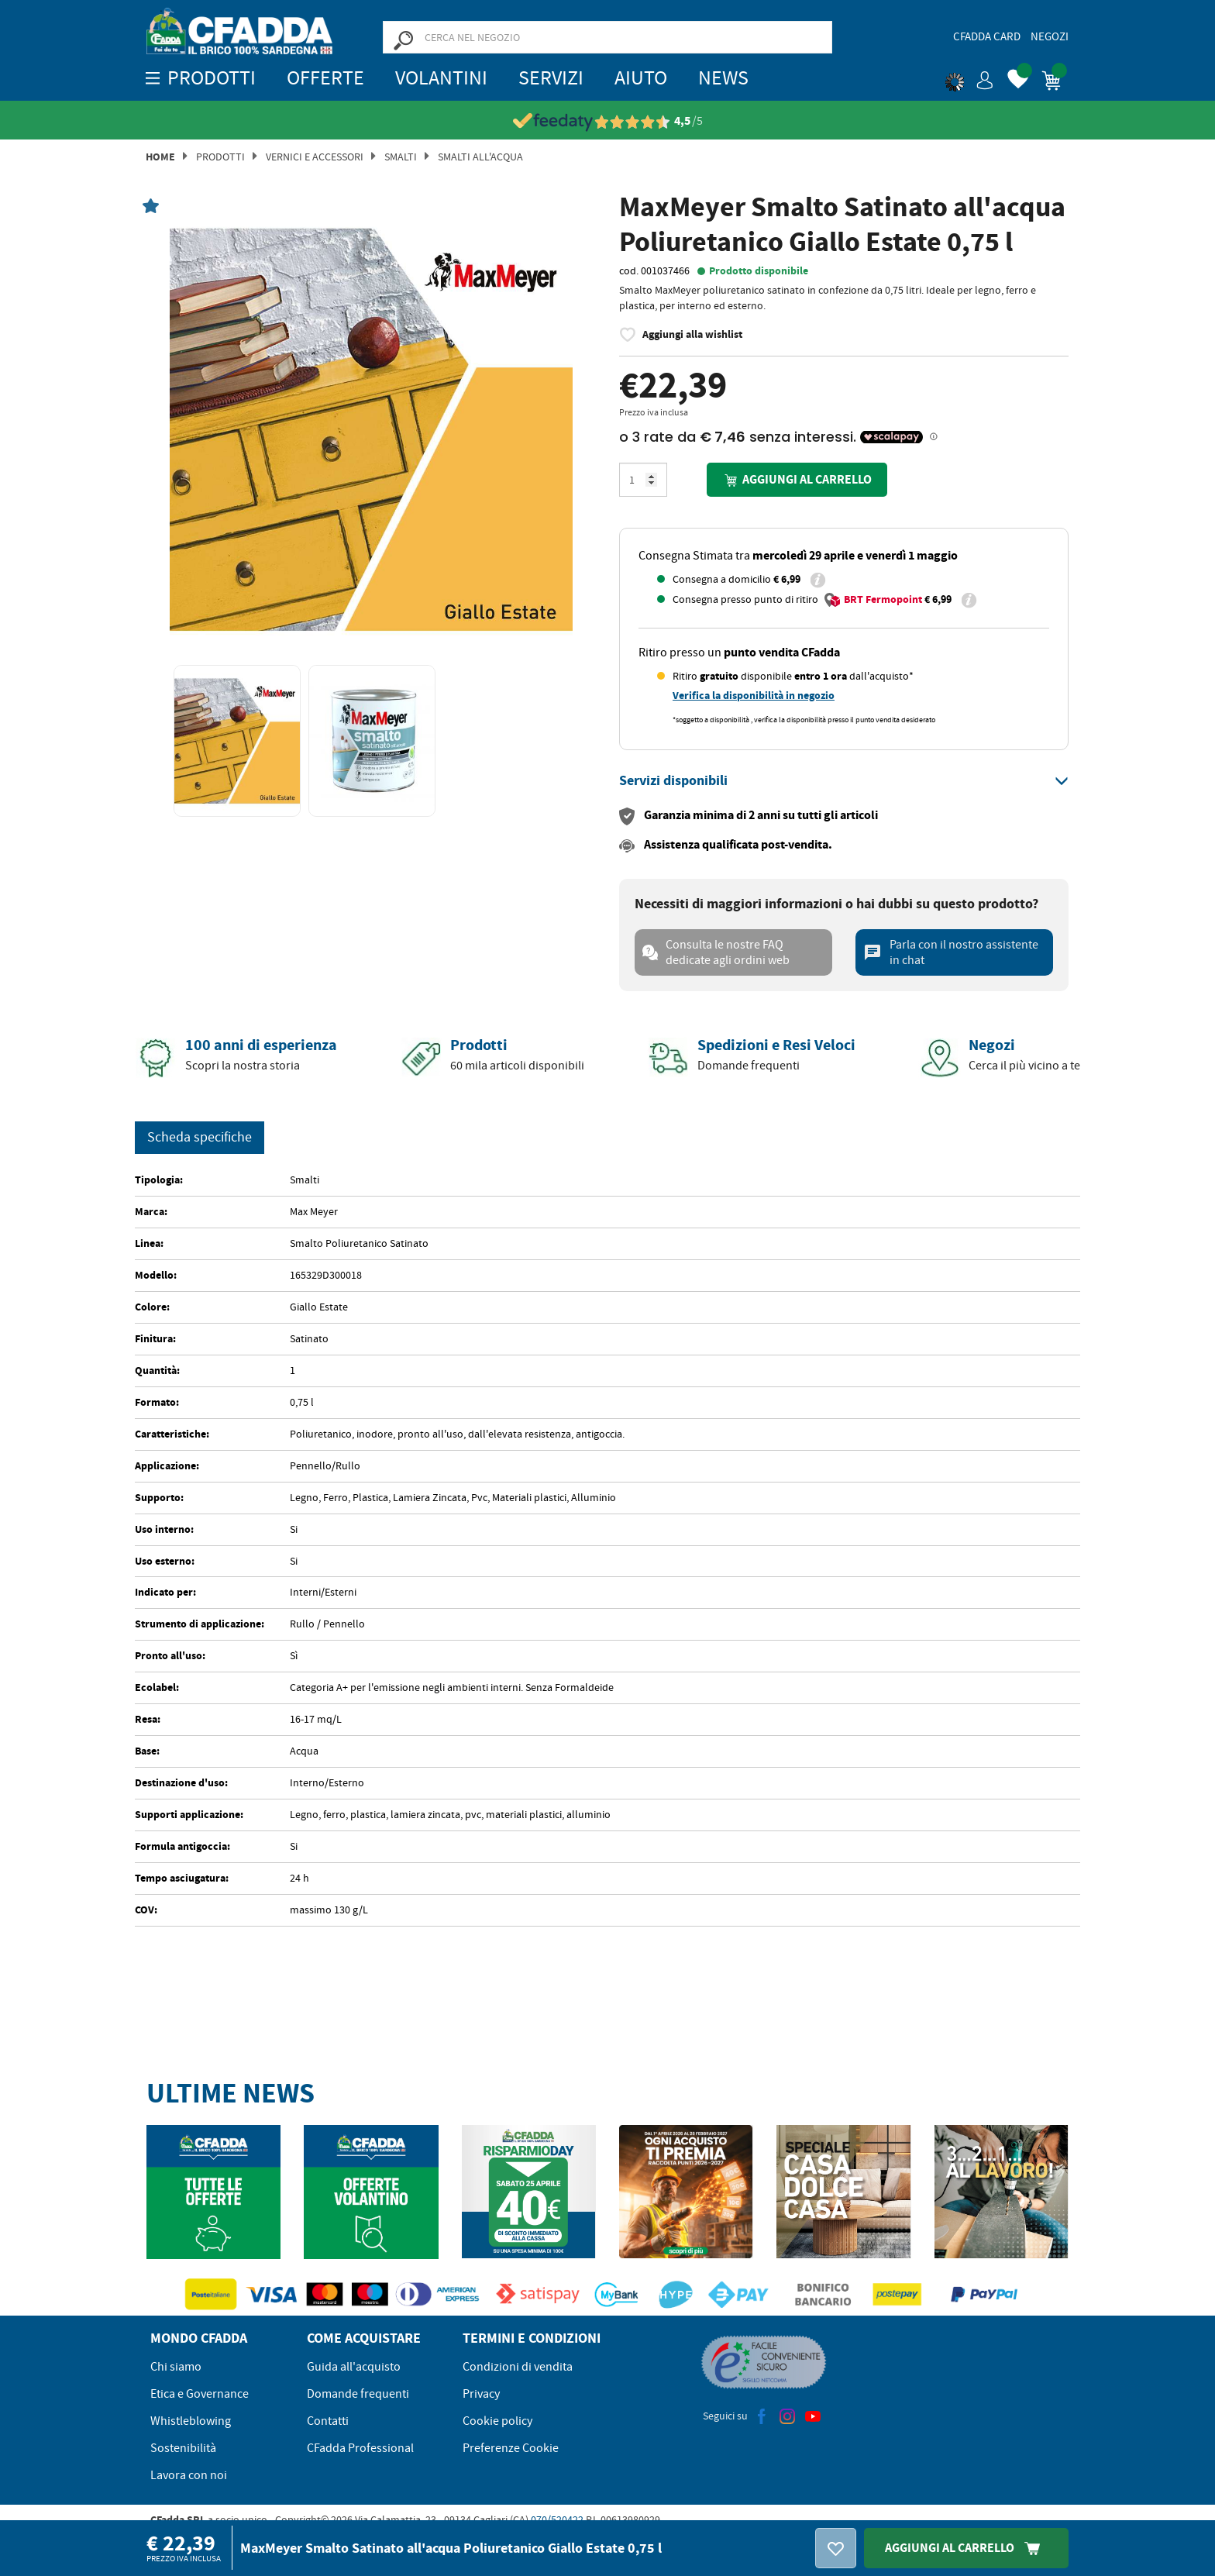 The image size is (1215, 2576). What do you see at coordinates (358, 2394) in the screenshot?
I see `Domande frequenti` at bounding box center [358, 2394].